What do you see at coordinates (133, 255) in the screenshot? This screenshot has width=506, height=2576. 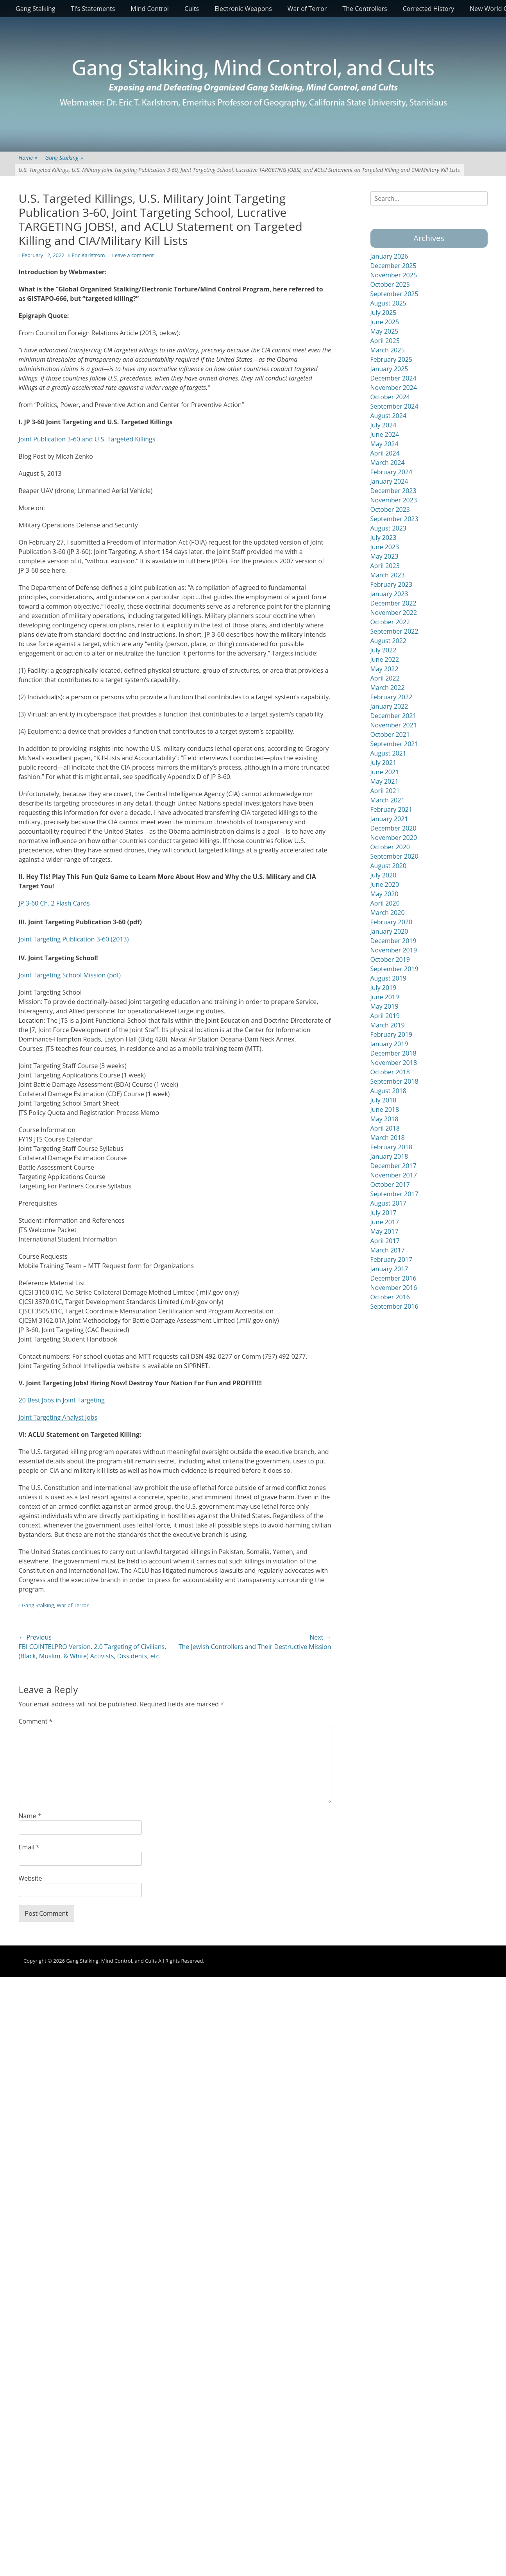 I see `Leave a comment` at bounding box center [133, 255].